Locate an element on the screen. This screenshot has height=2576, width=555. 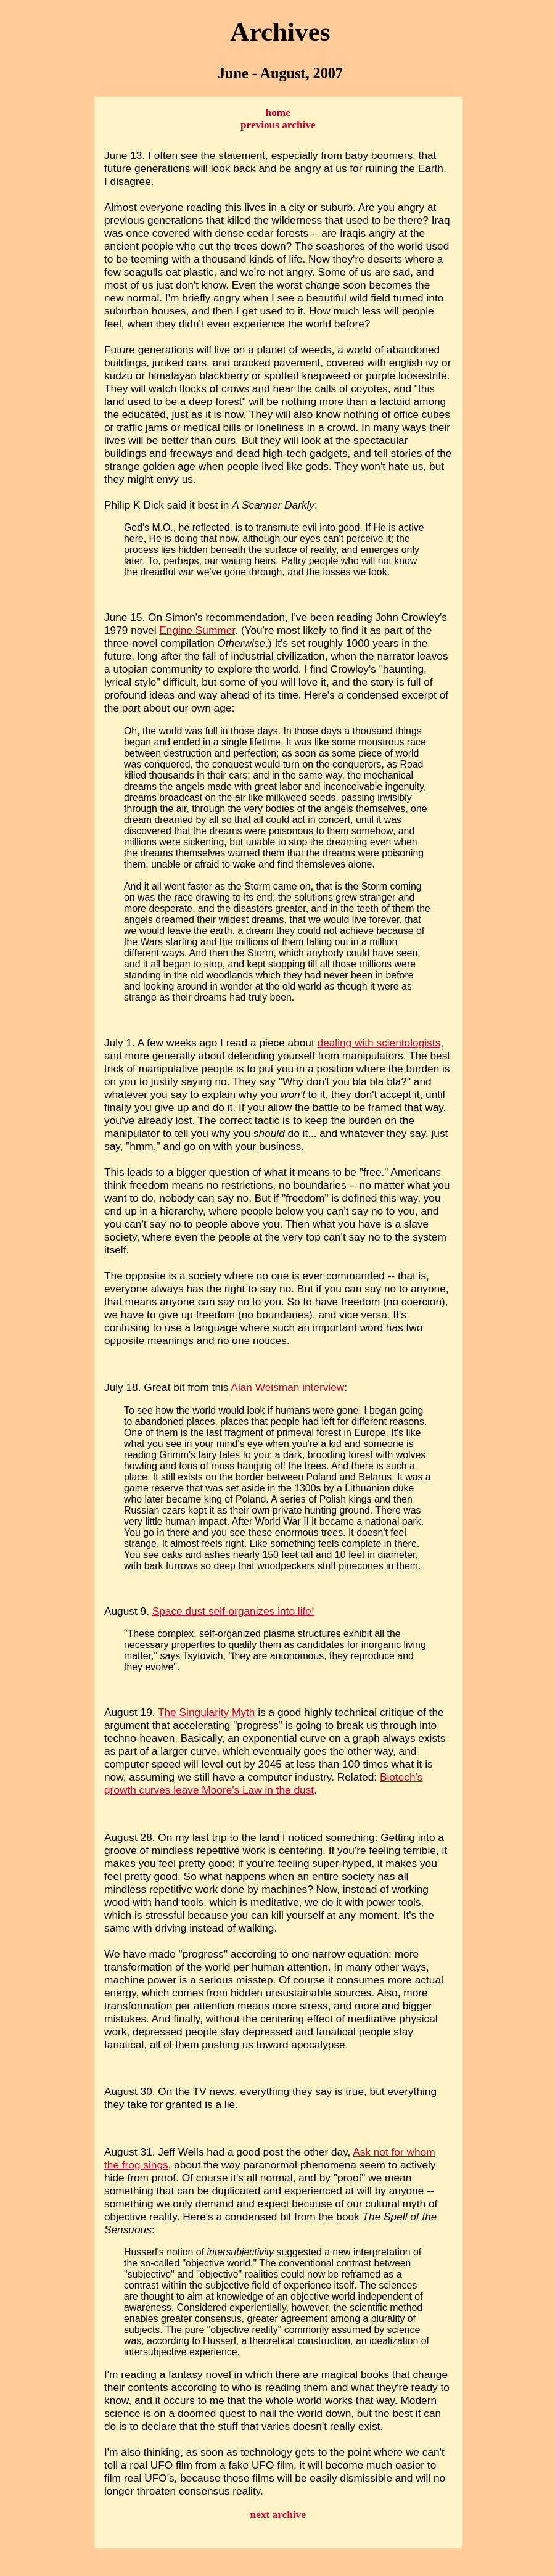
Alan Weisman interview is located at coordinates (287, 1387).